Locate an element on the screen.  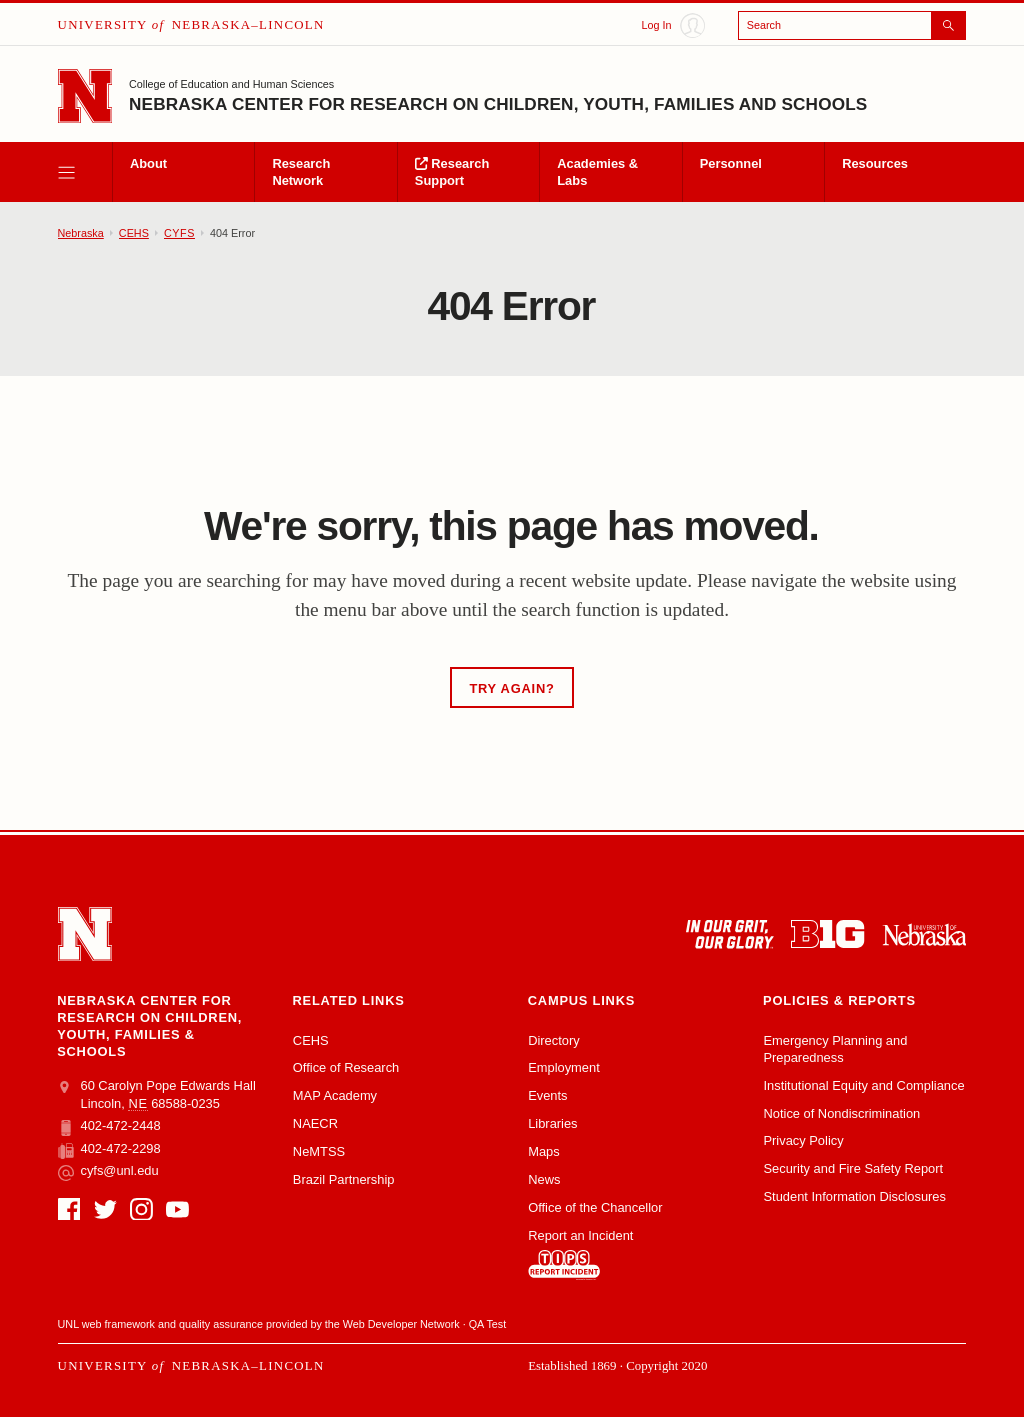
[Twitter] is located at coordinates (105, 1209).